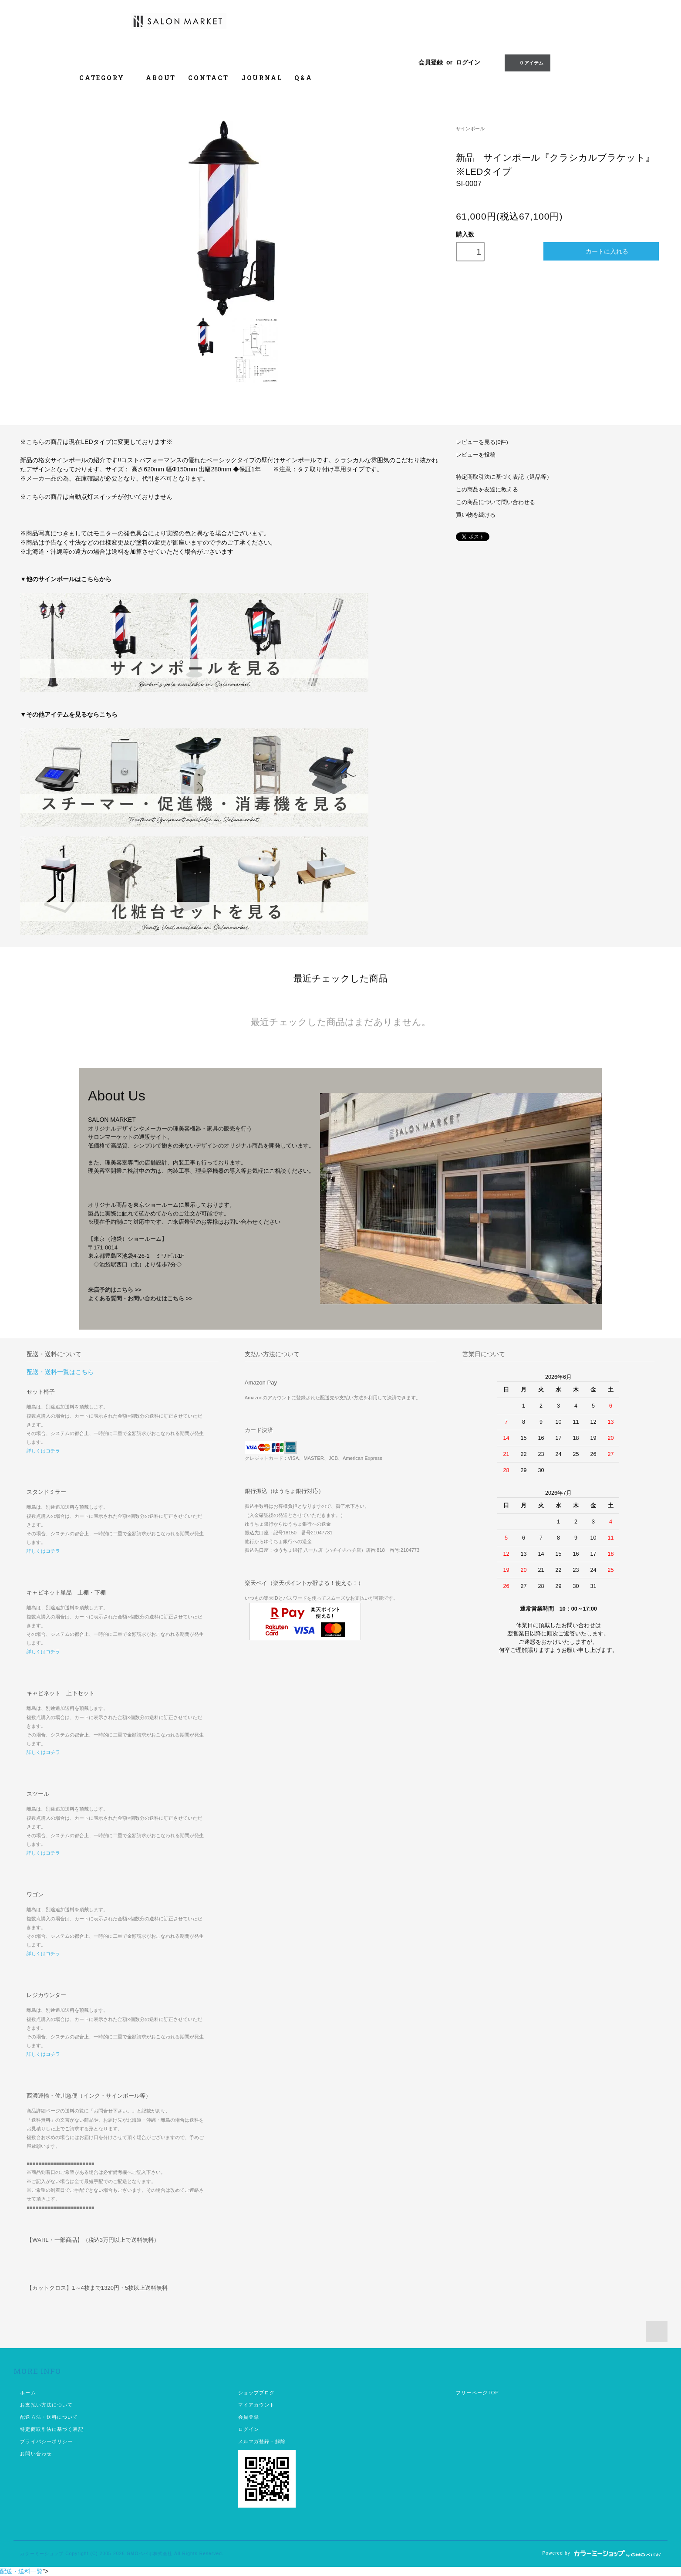 The width and height of the screenshot is (681, 2576). What do you see at coordinates (477, 2392) in the screenshot?
I see `フリーページTOP` at bounding box center [477, 2392].